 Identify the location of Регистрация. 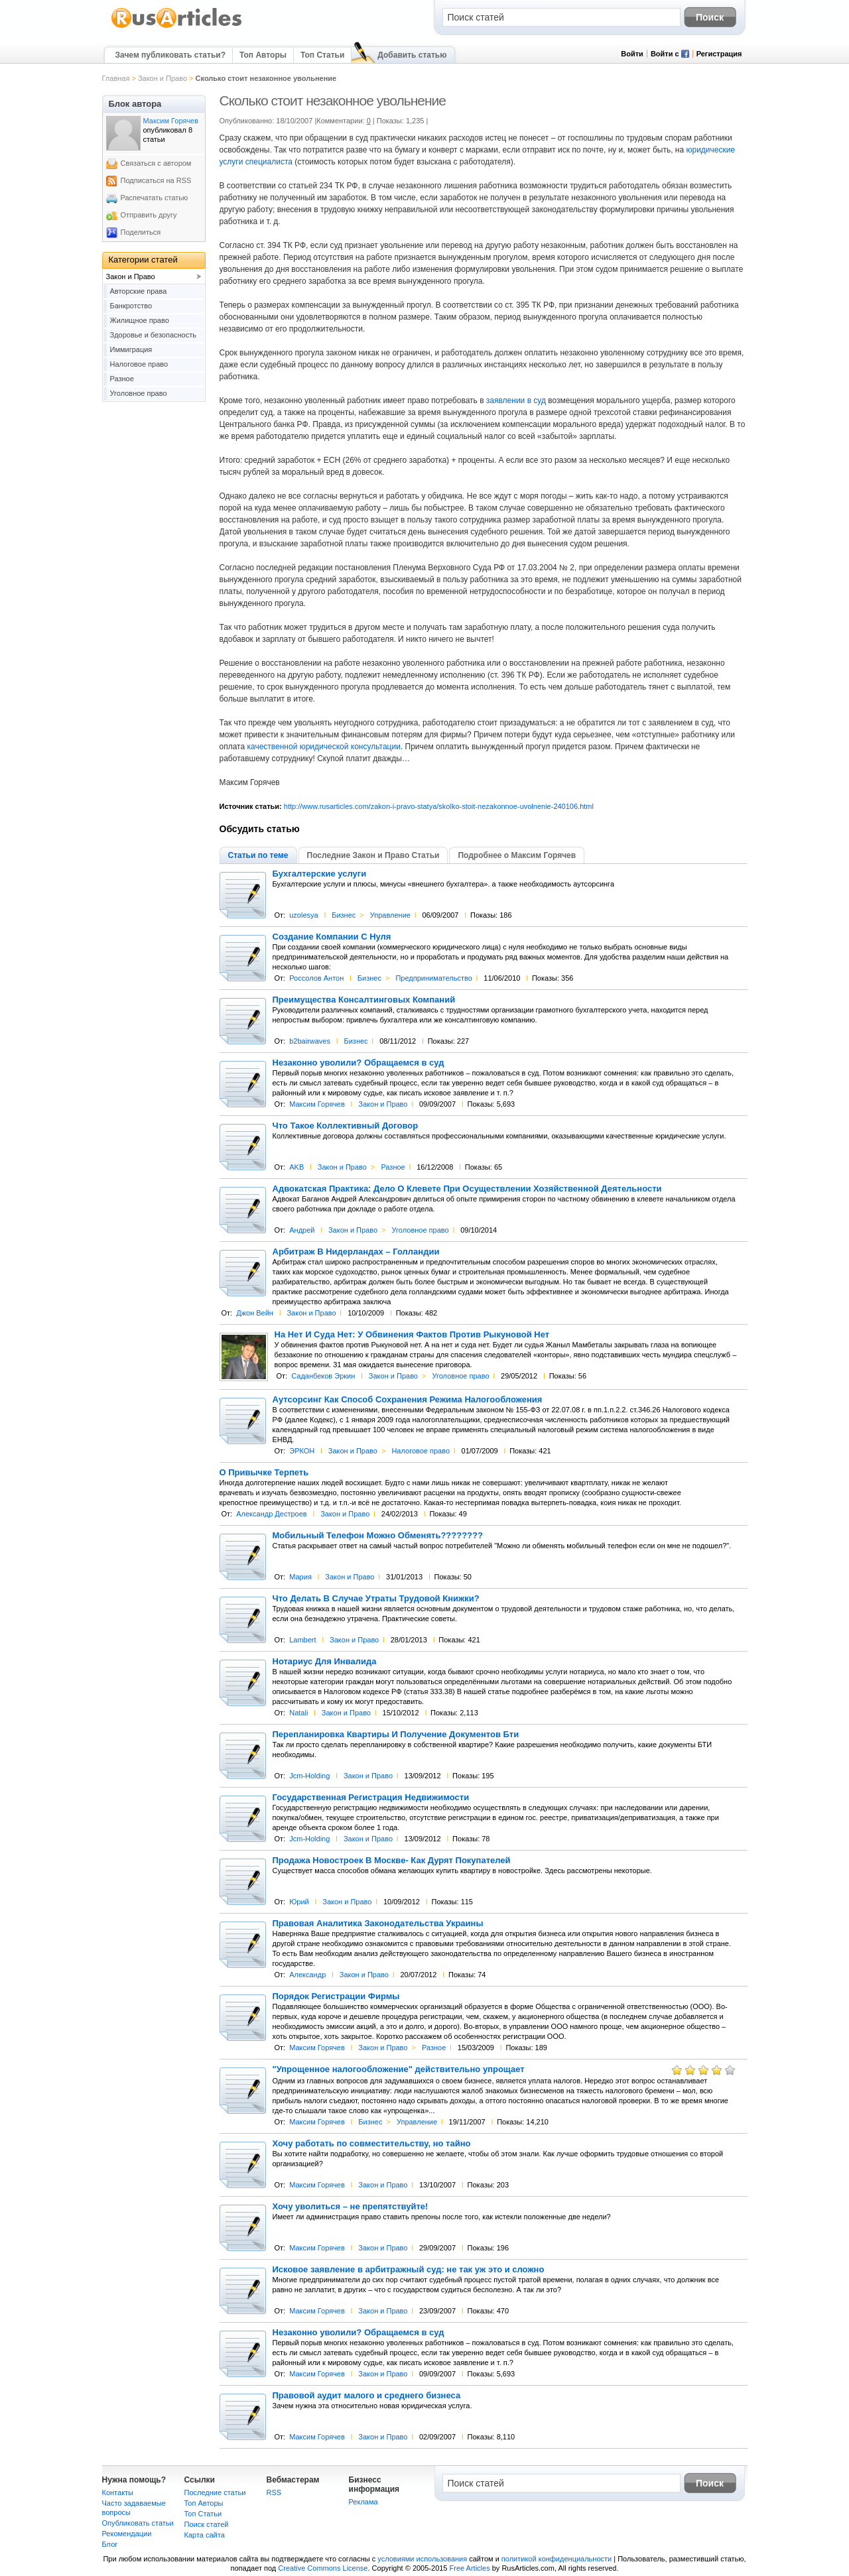
(719, 54).